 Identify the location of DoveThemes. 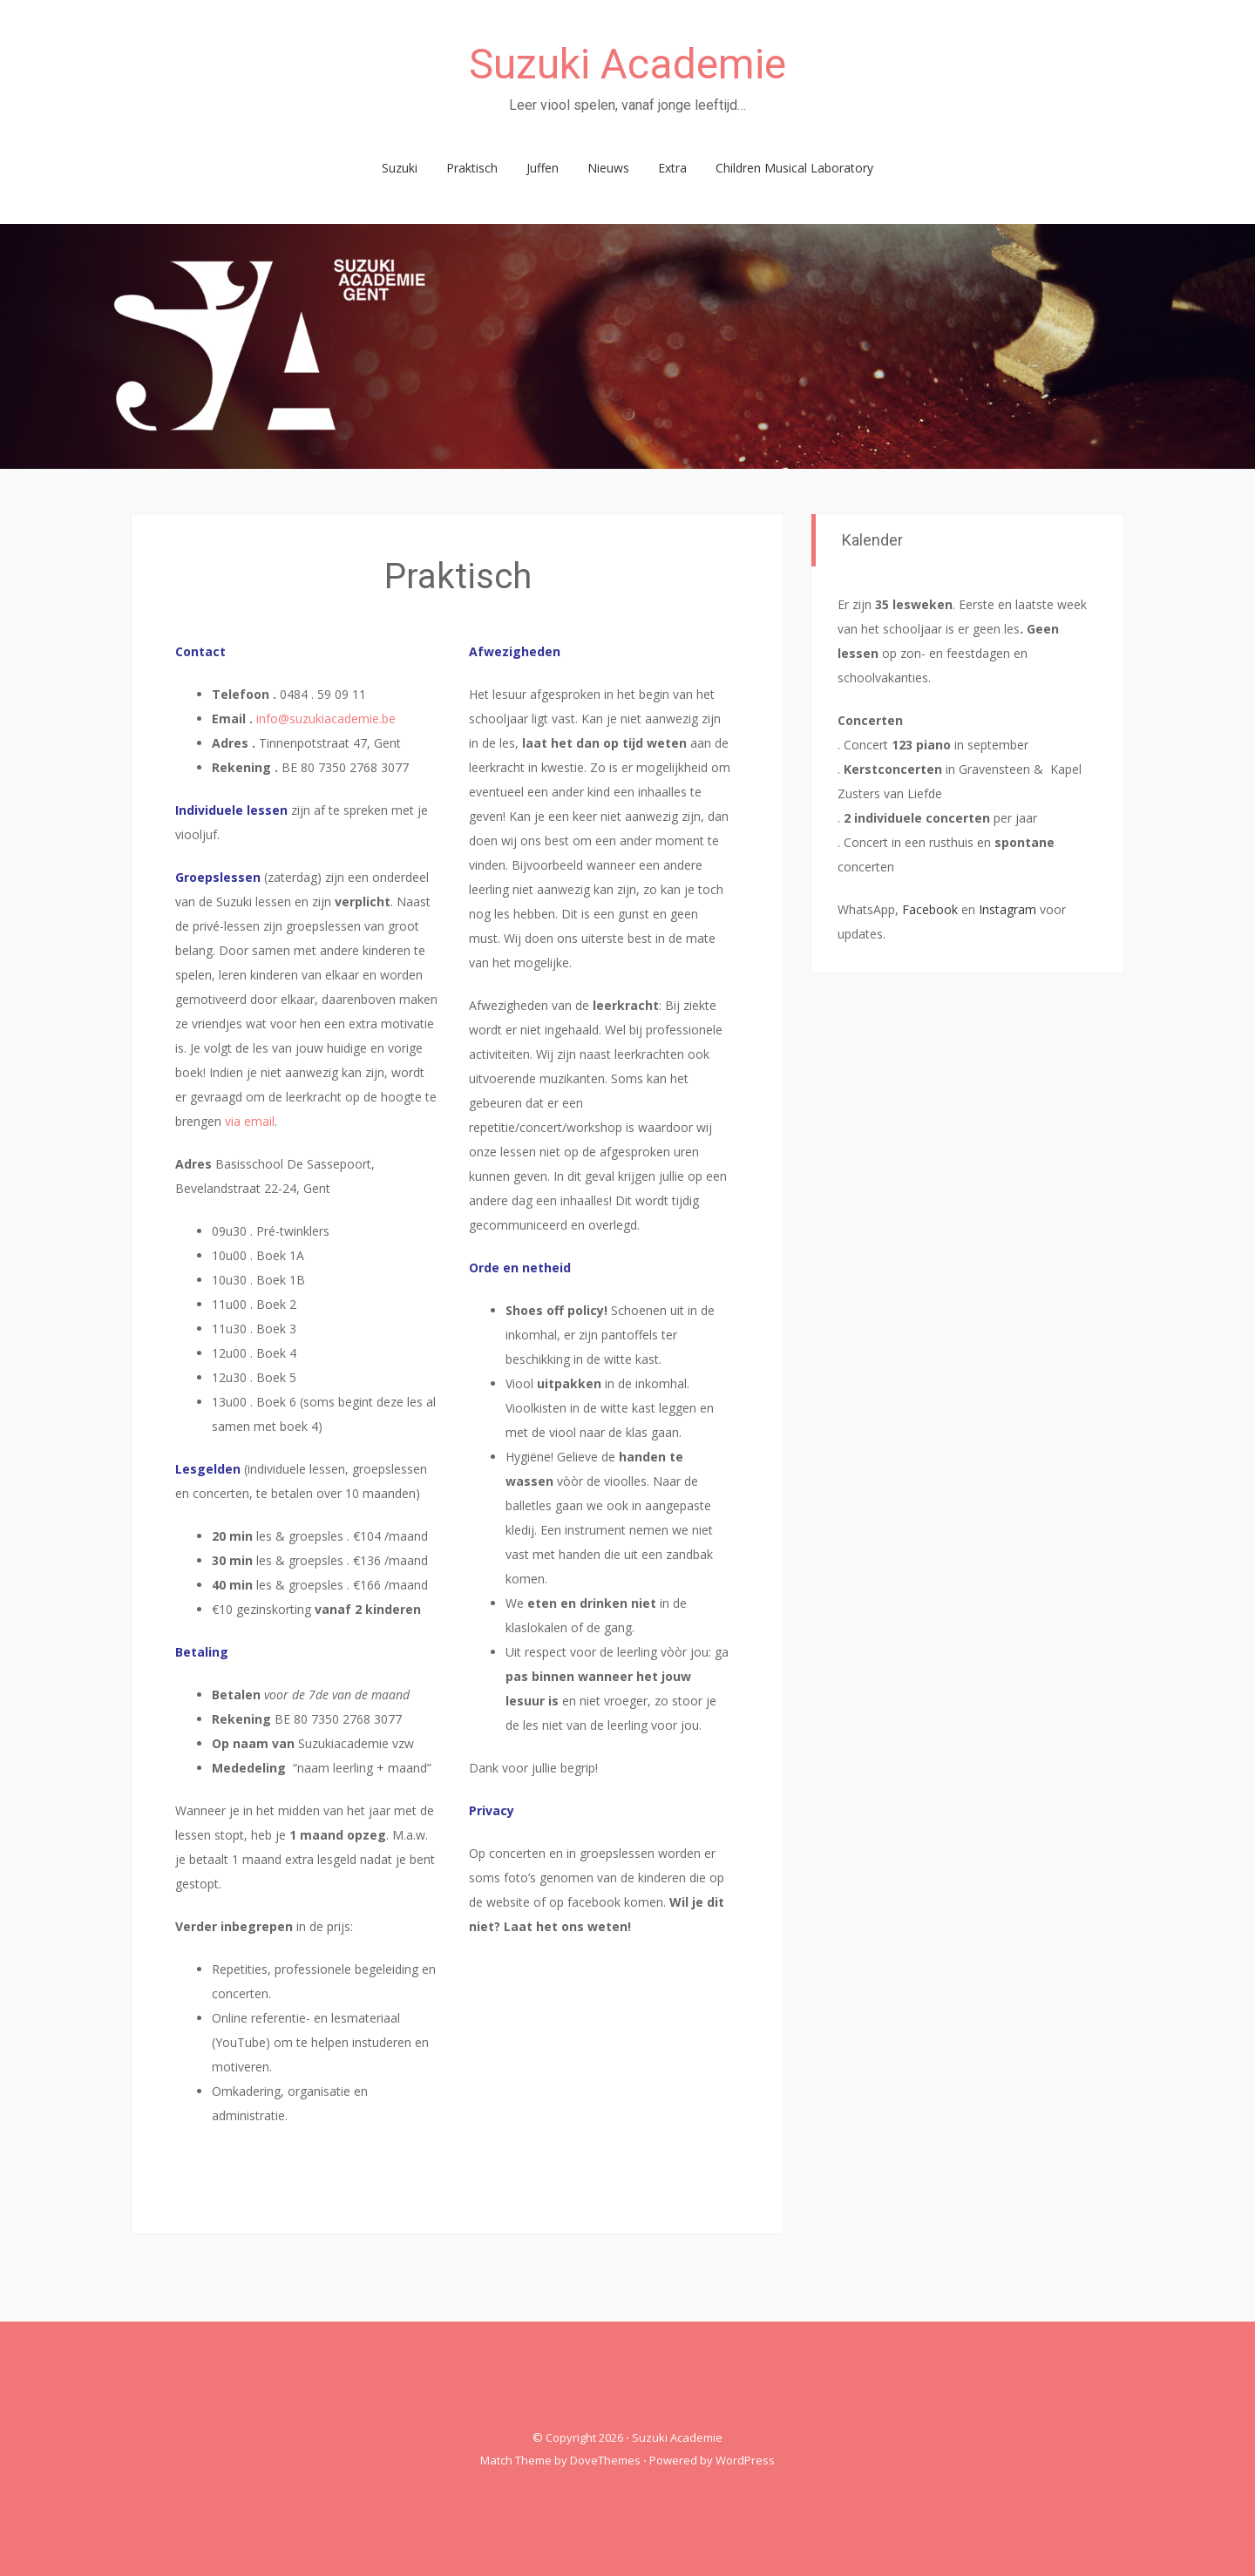
(605, 2460).